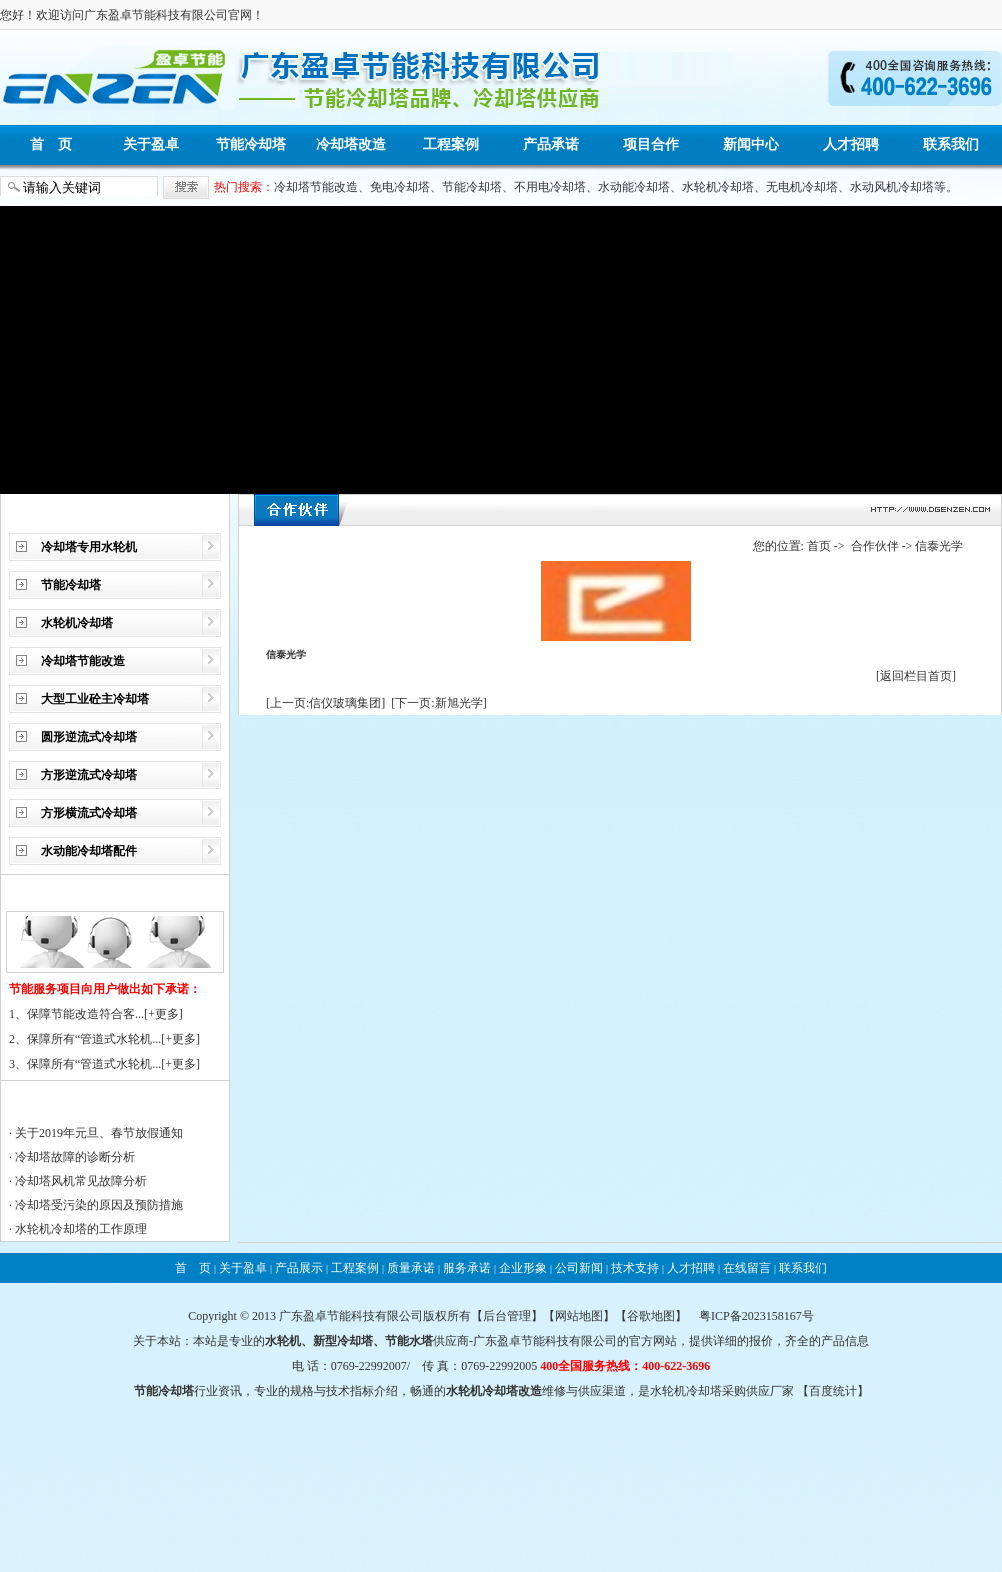 The height and width of the screenshot is (1572, 1002). What do you see at coordinates (579, 1316) in the screenshot?
I see `网站地图` at bounding box center [579, 1316].